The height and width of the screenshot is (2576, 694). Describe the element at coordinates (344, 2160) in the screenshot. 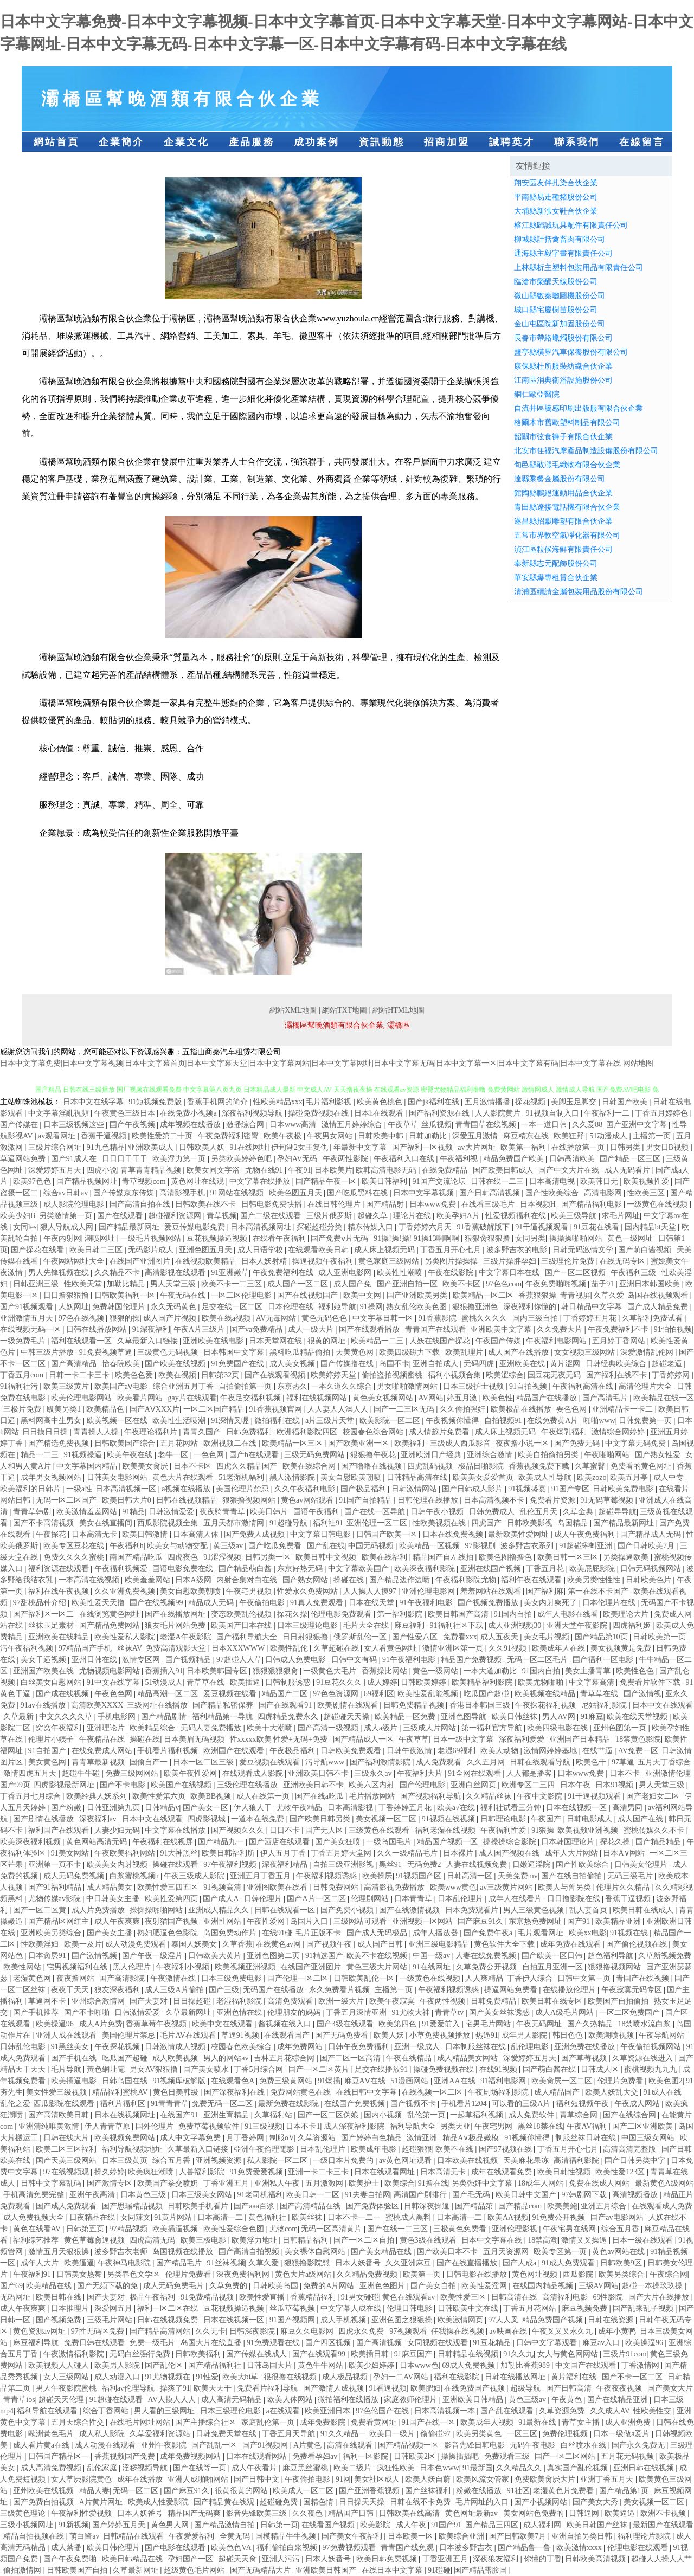

I see `一级日本片免费的` at that location.